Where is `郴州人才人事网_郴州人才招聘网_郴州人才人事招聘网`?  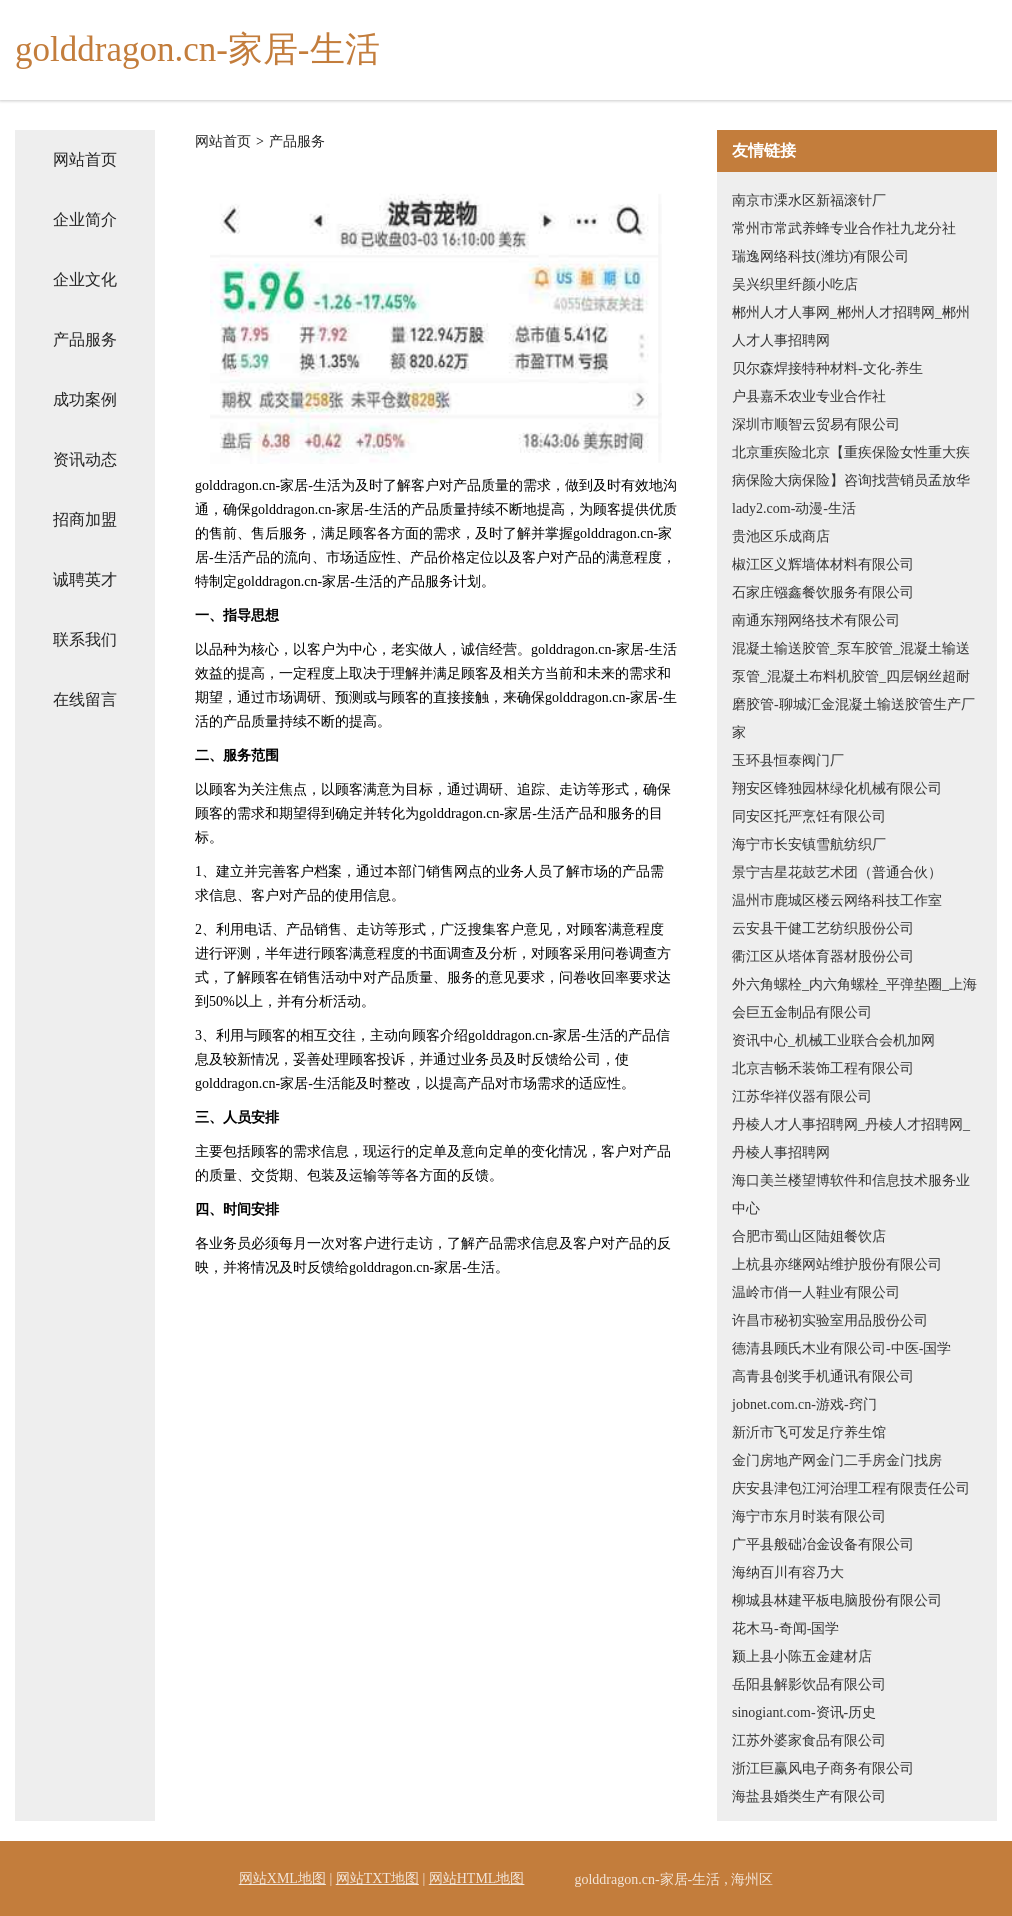 郴州人才人事网_郴州人才招聘网_郴州人才人事招聘网 is located at coordinates (851, 326).